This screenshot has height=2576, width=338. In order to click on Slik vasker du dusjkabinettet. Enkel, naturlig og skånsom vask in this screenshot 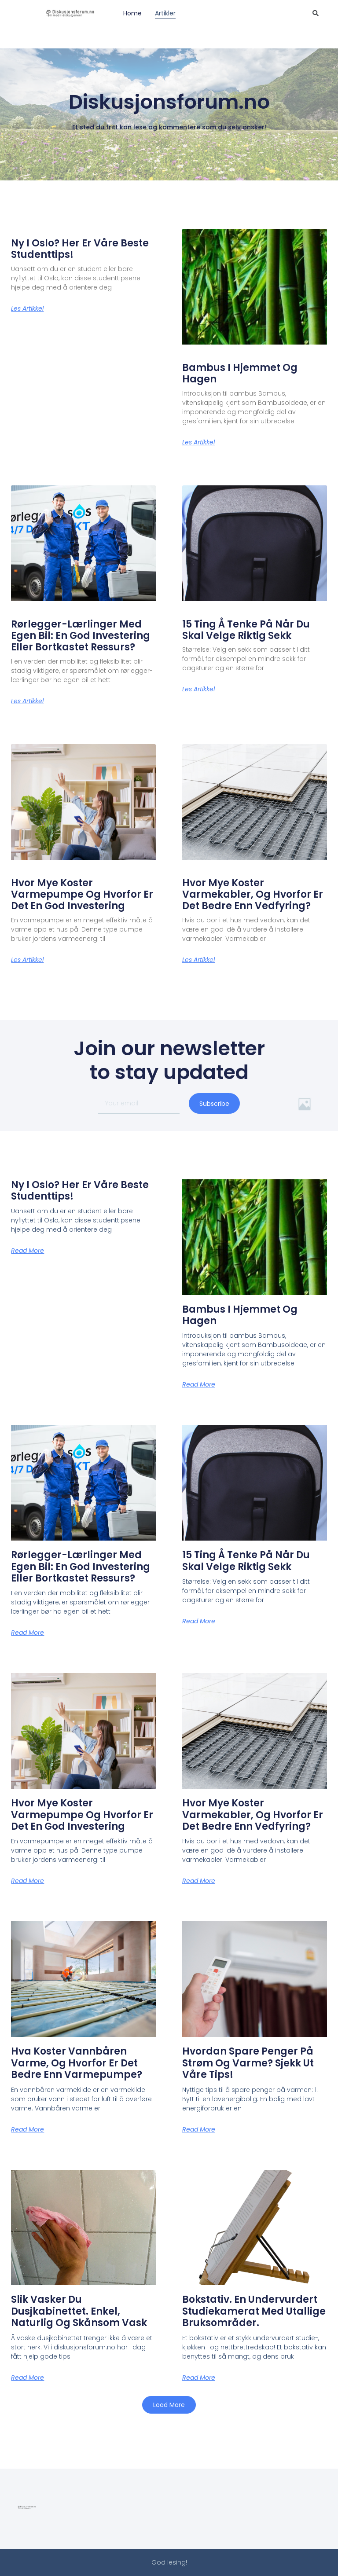, I will do `click(79, 2311)`.